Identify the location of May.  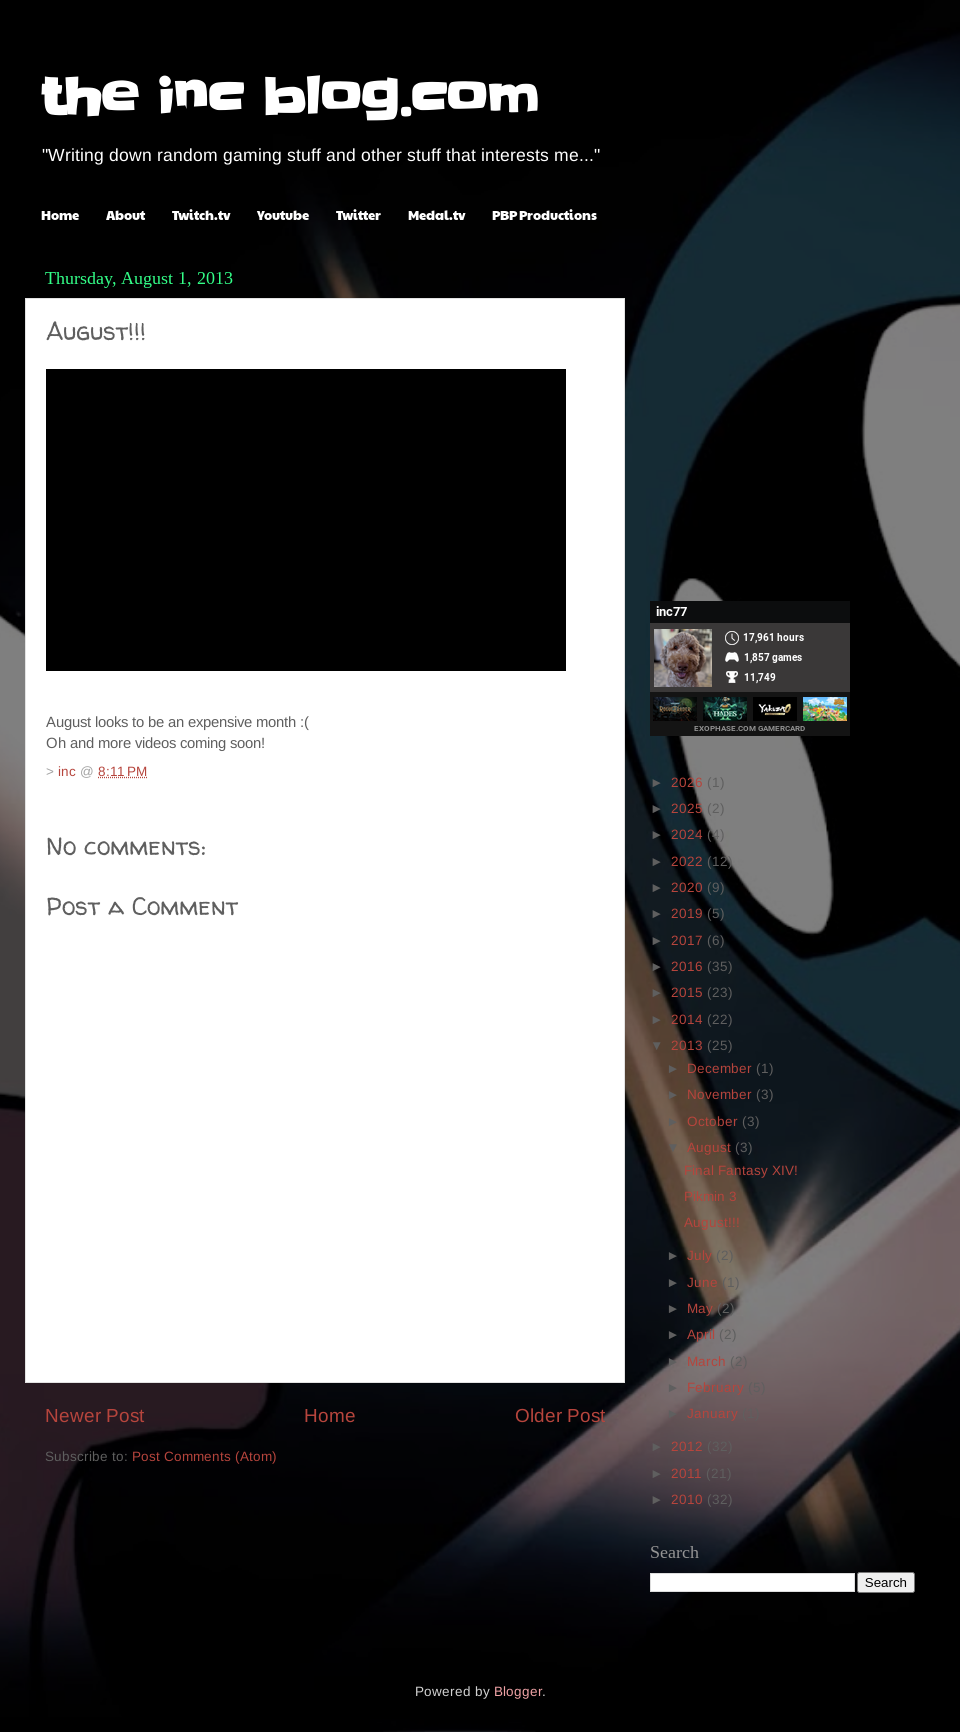
(702, 1308).